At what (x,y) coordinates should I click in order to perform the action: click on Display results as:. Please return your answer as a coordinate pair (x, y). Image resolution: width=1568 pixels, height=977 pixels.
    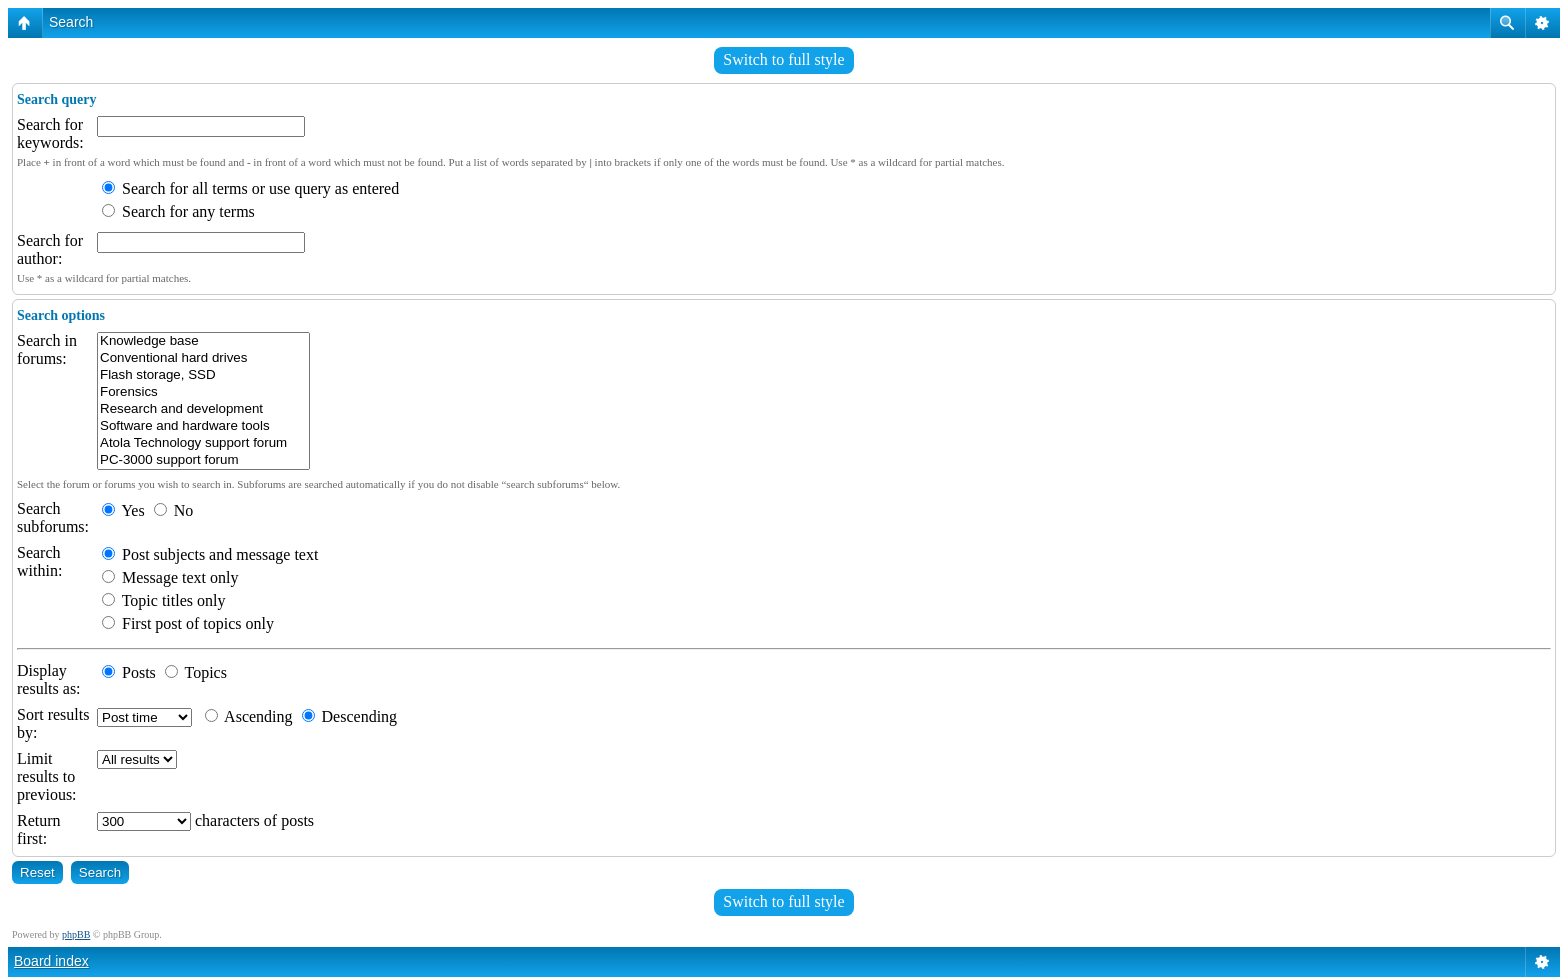
    Looking at the image, I should click on (49, 679).